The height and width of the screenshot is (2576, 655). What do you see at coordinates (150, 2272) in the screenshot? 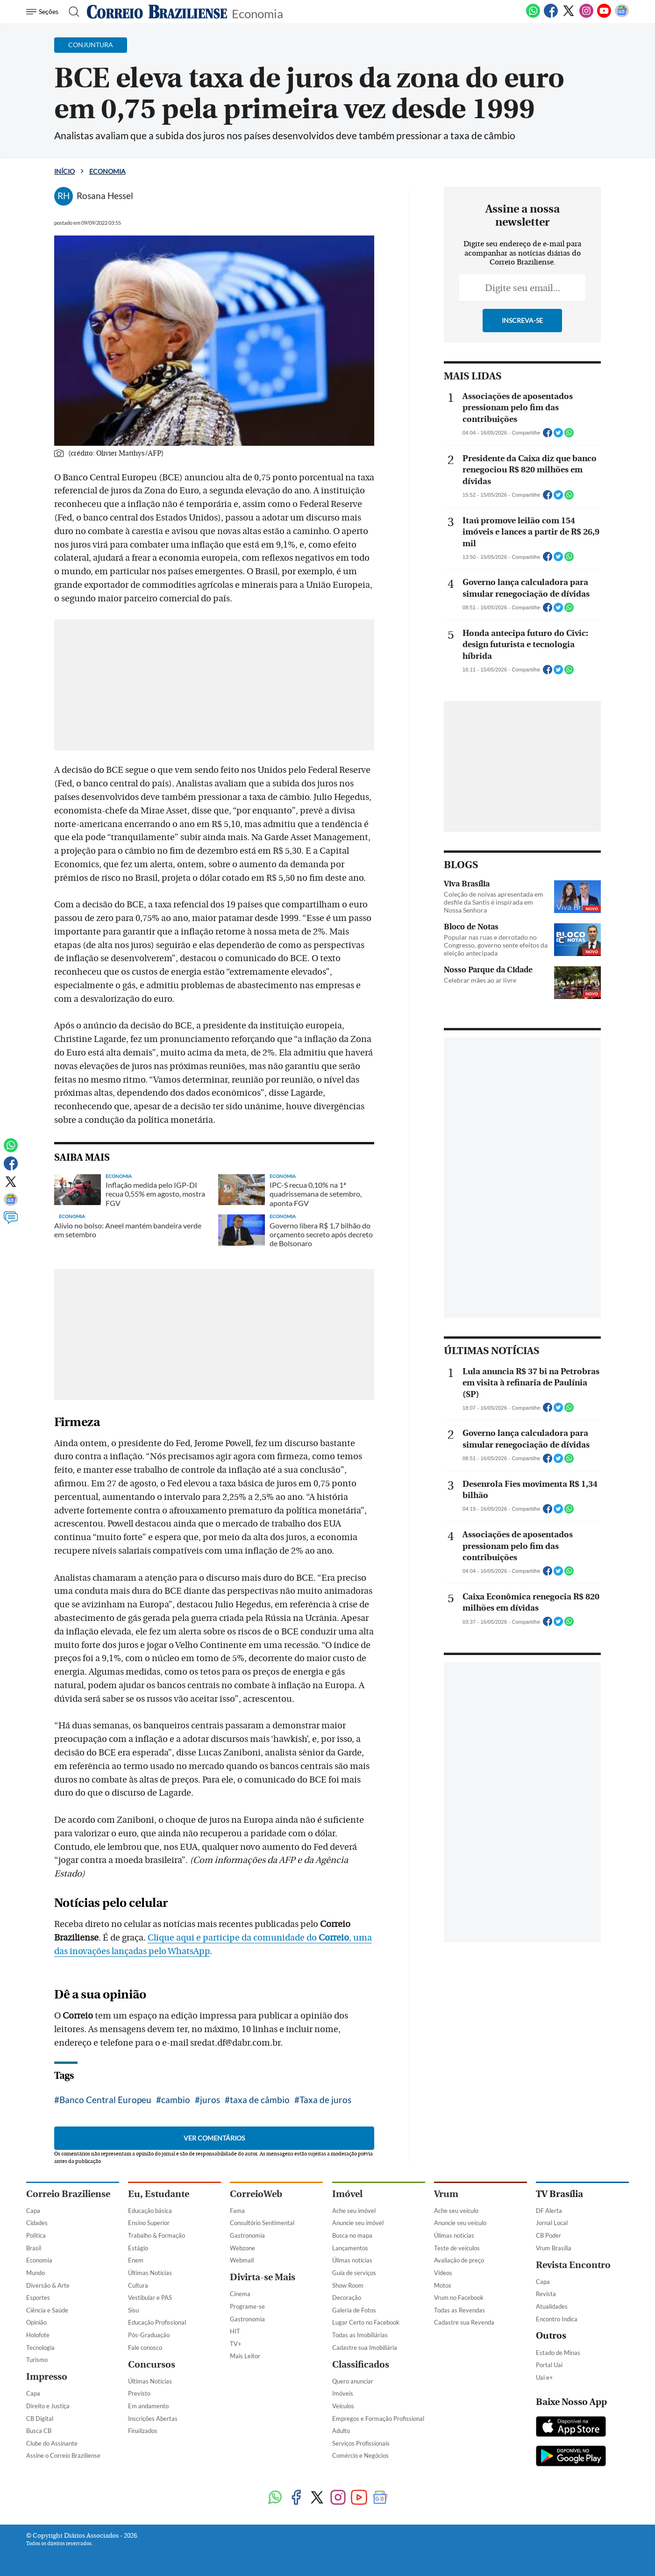
I see `Últimas Notícias` at bounding box center [150, 2272].